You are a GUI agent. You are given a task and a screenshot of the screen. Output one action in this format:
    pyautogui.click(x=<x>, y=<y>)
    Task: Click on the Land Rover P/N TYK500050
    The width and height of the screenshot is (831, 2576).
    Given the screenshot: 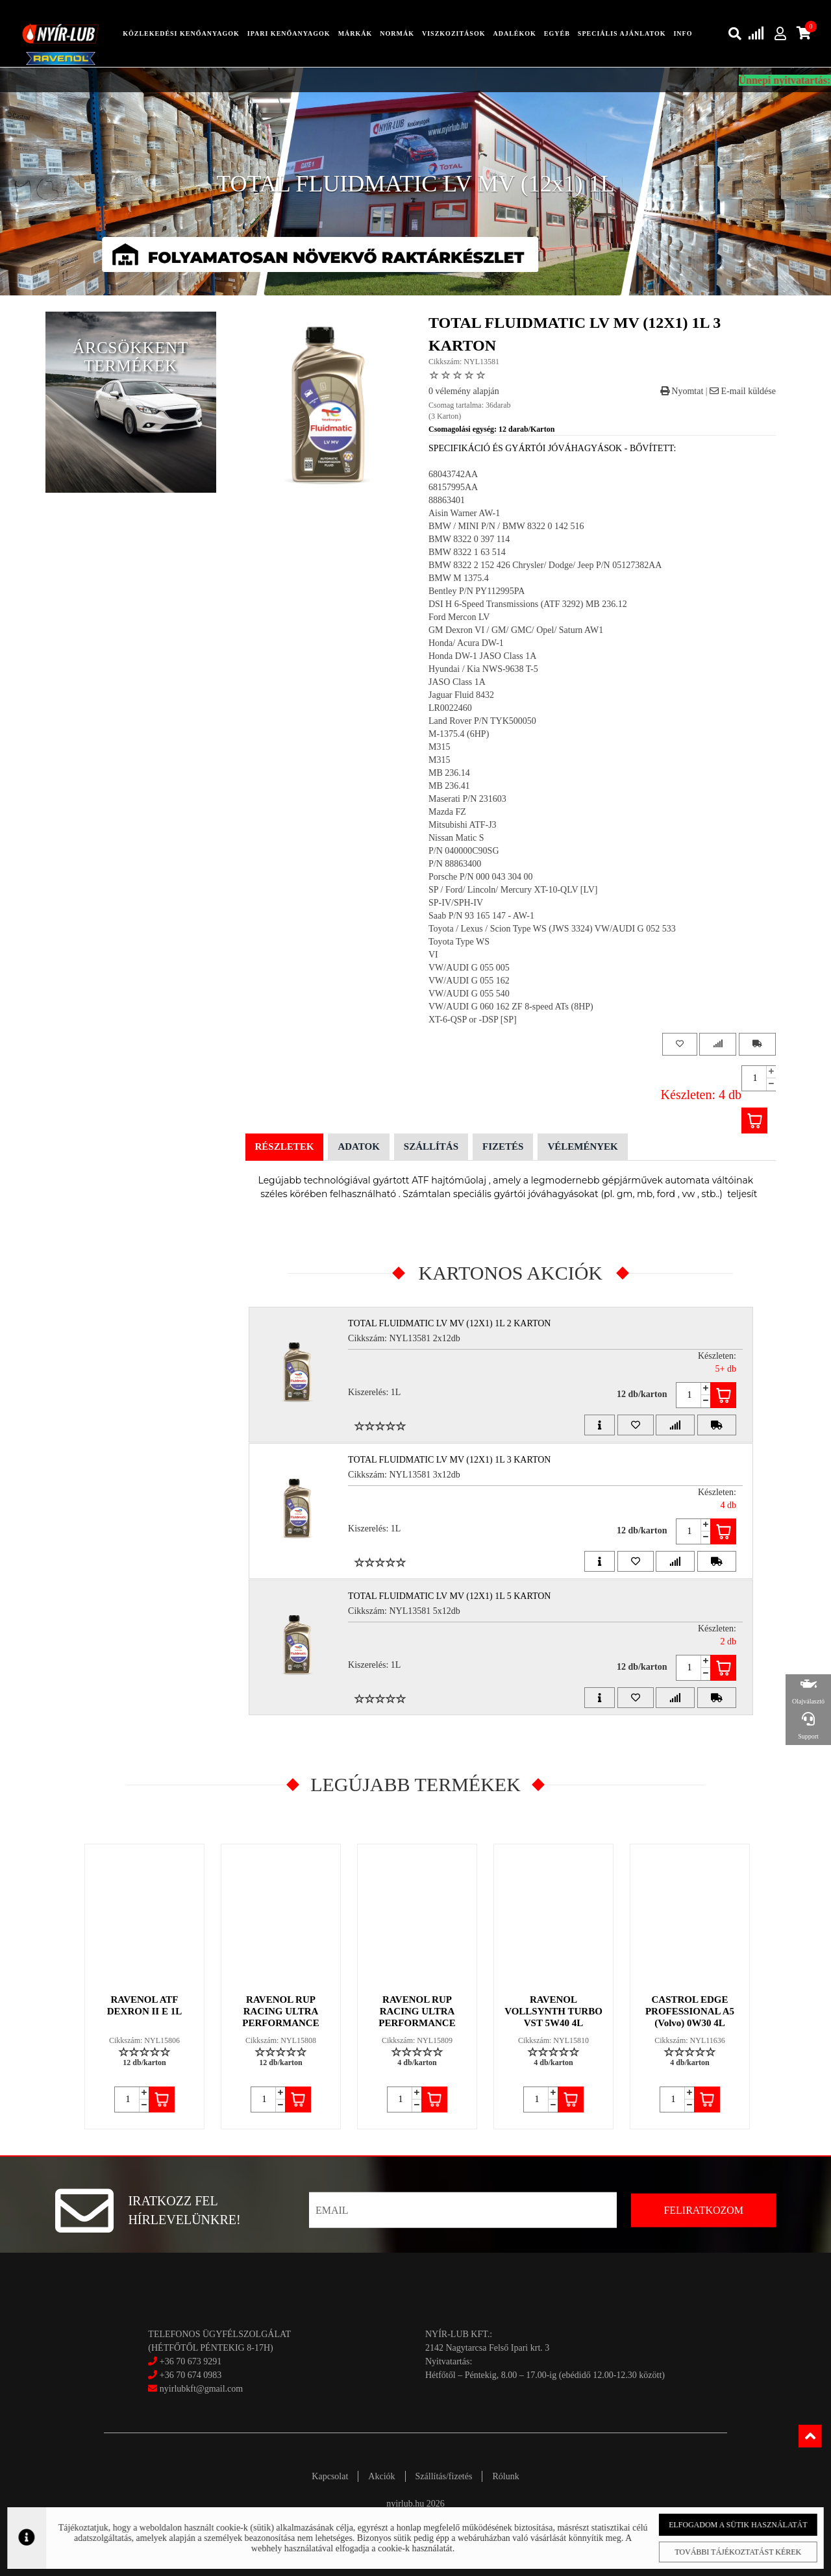 What is the action you would take?
    pyautogui.click(x=482, y=721)
    